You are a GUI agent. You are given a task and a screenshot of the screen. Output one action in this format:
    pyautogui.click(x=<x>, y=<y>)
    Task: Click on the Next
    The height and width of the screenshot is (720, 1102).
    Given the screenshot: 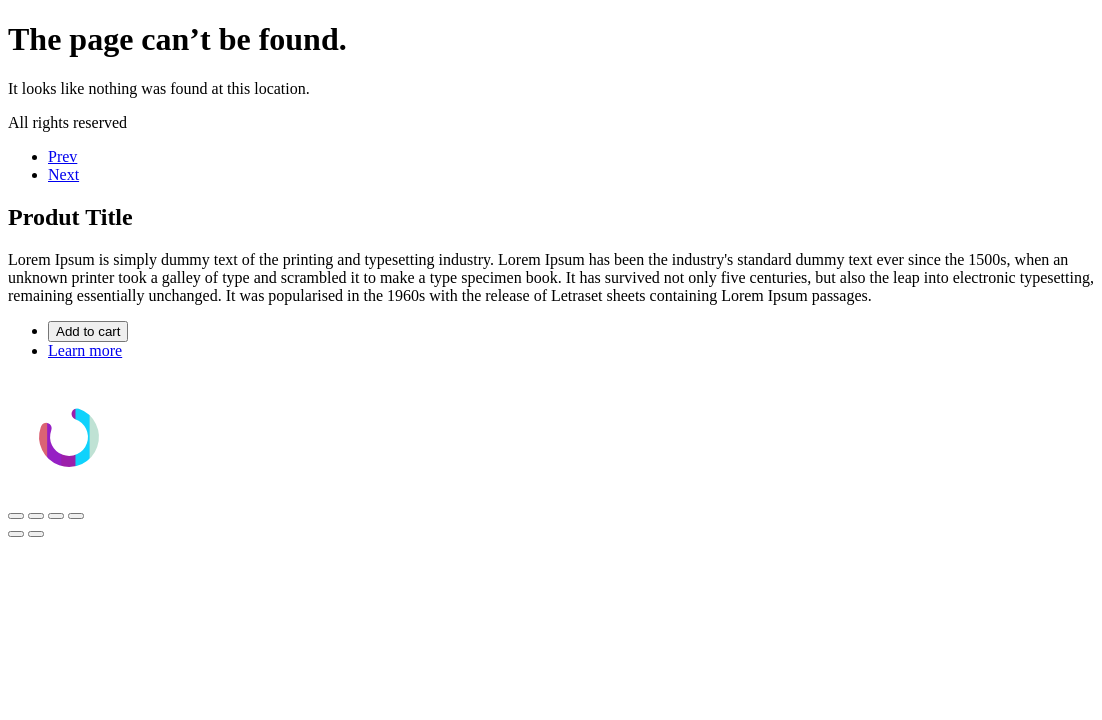 What is the action you would take?
    pyautogui.click(x=63, y=174)
    